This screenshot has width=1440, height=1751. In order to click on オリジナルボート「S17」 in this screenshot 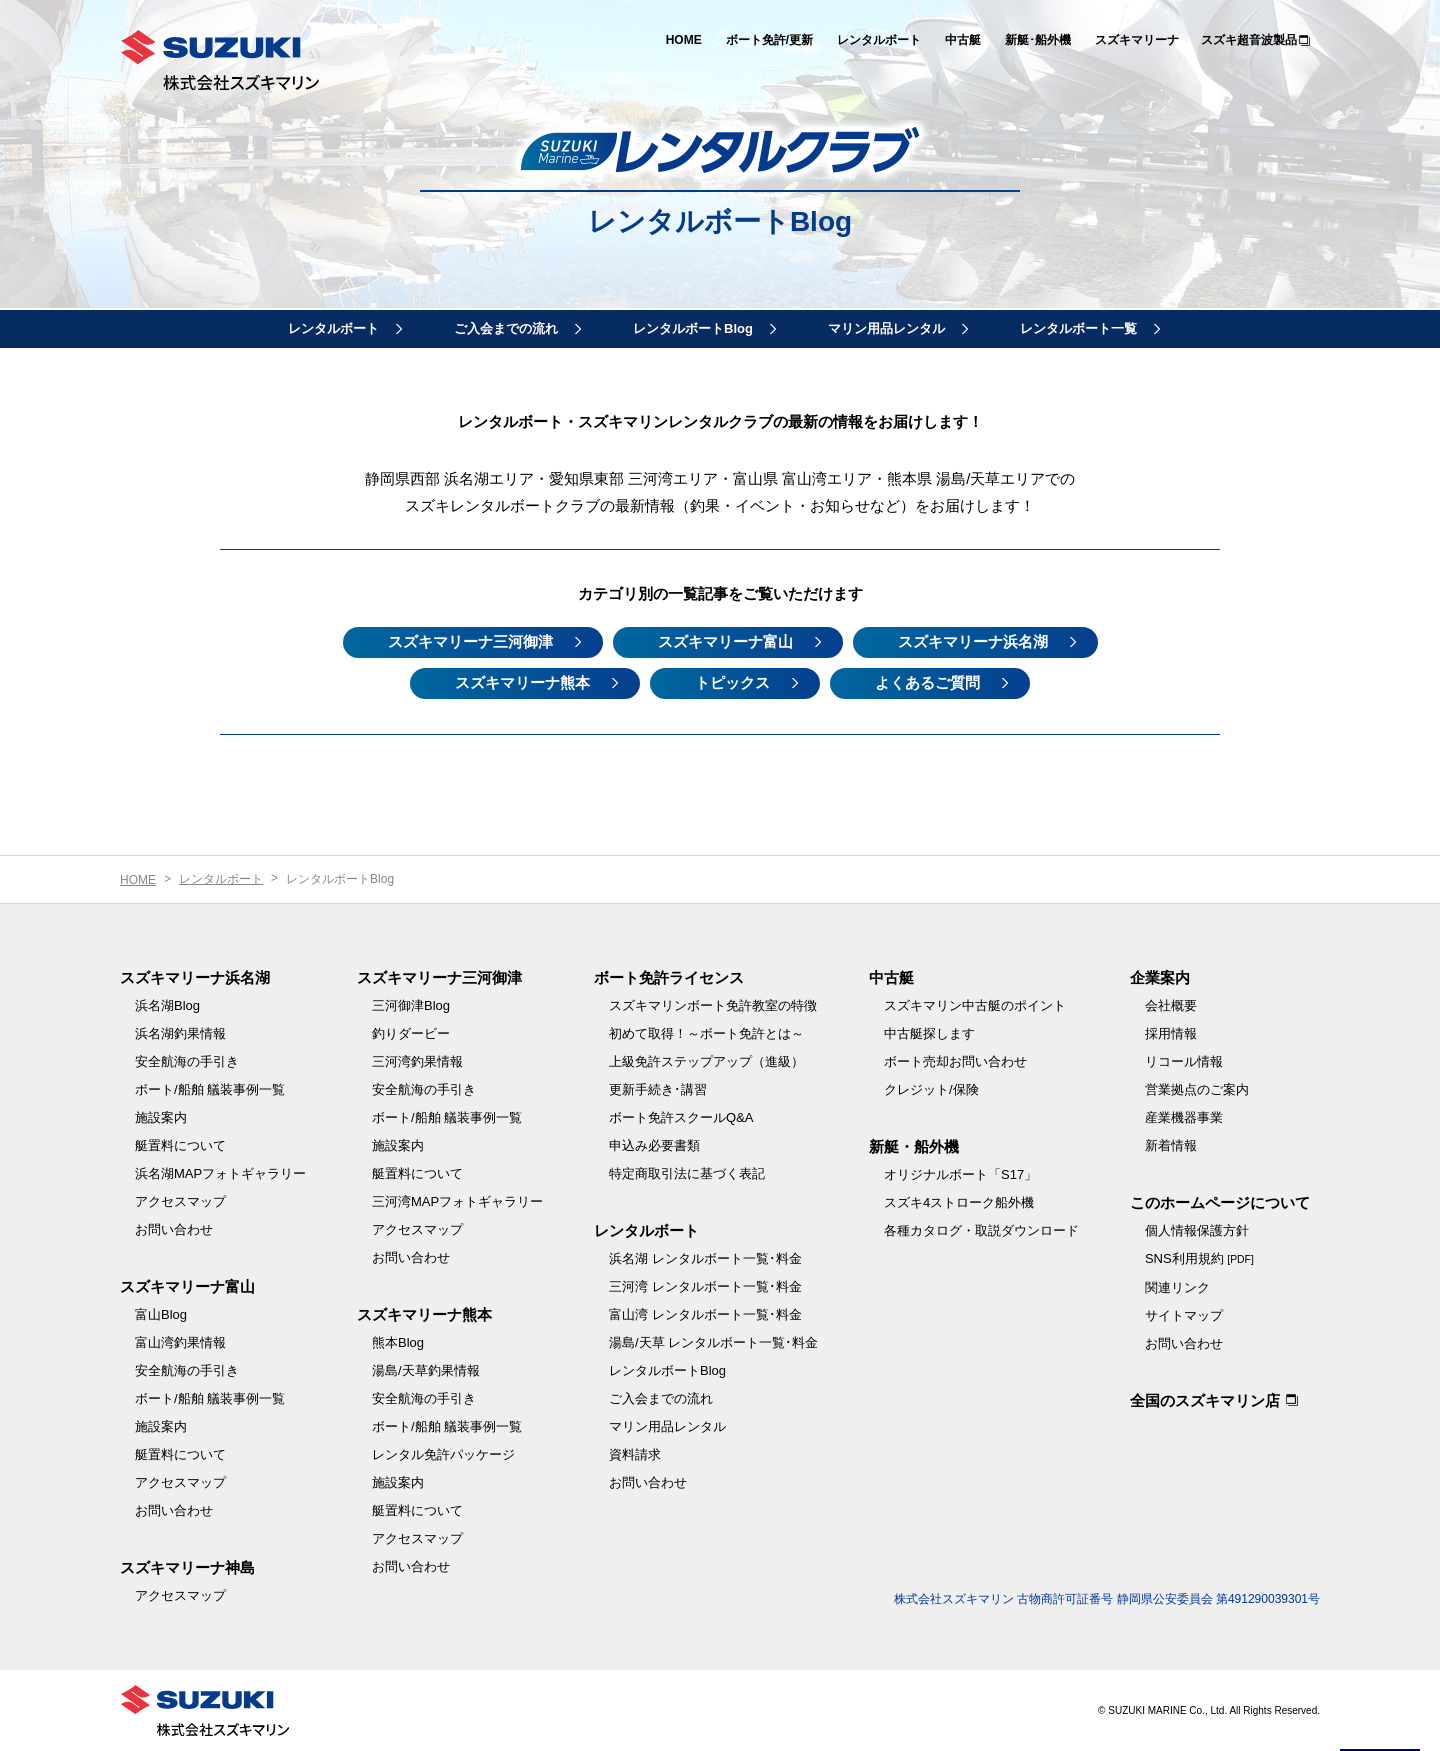, I will do `click(960, 1174)`.